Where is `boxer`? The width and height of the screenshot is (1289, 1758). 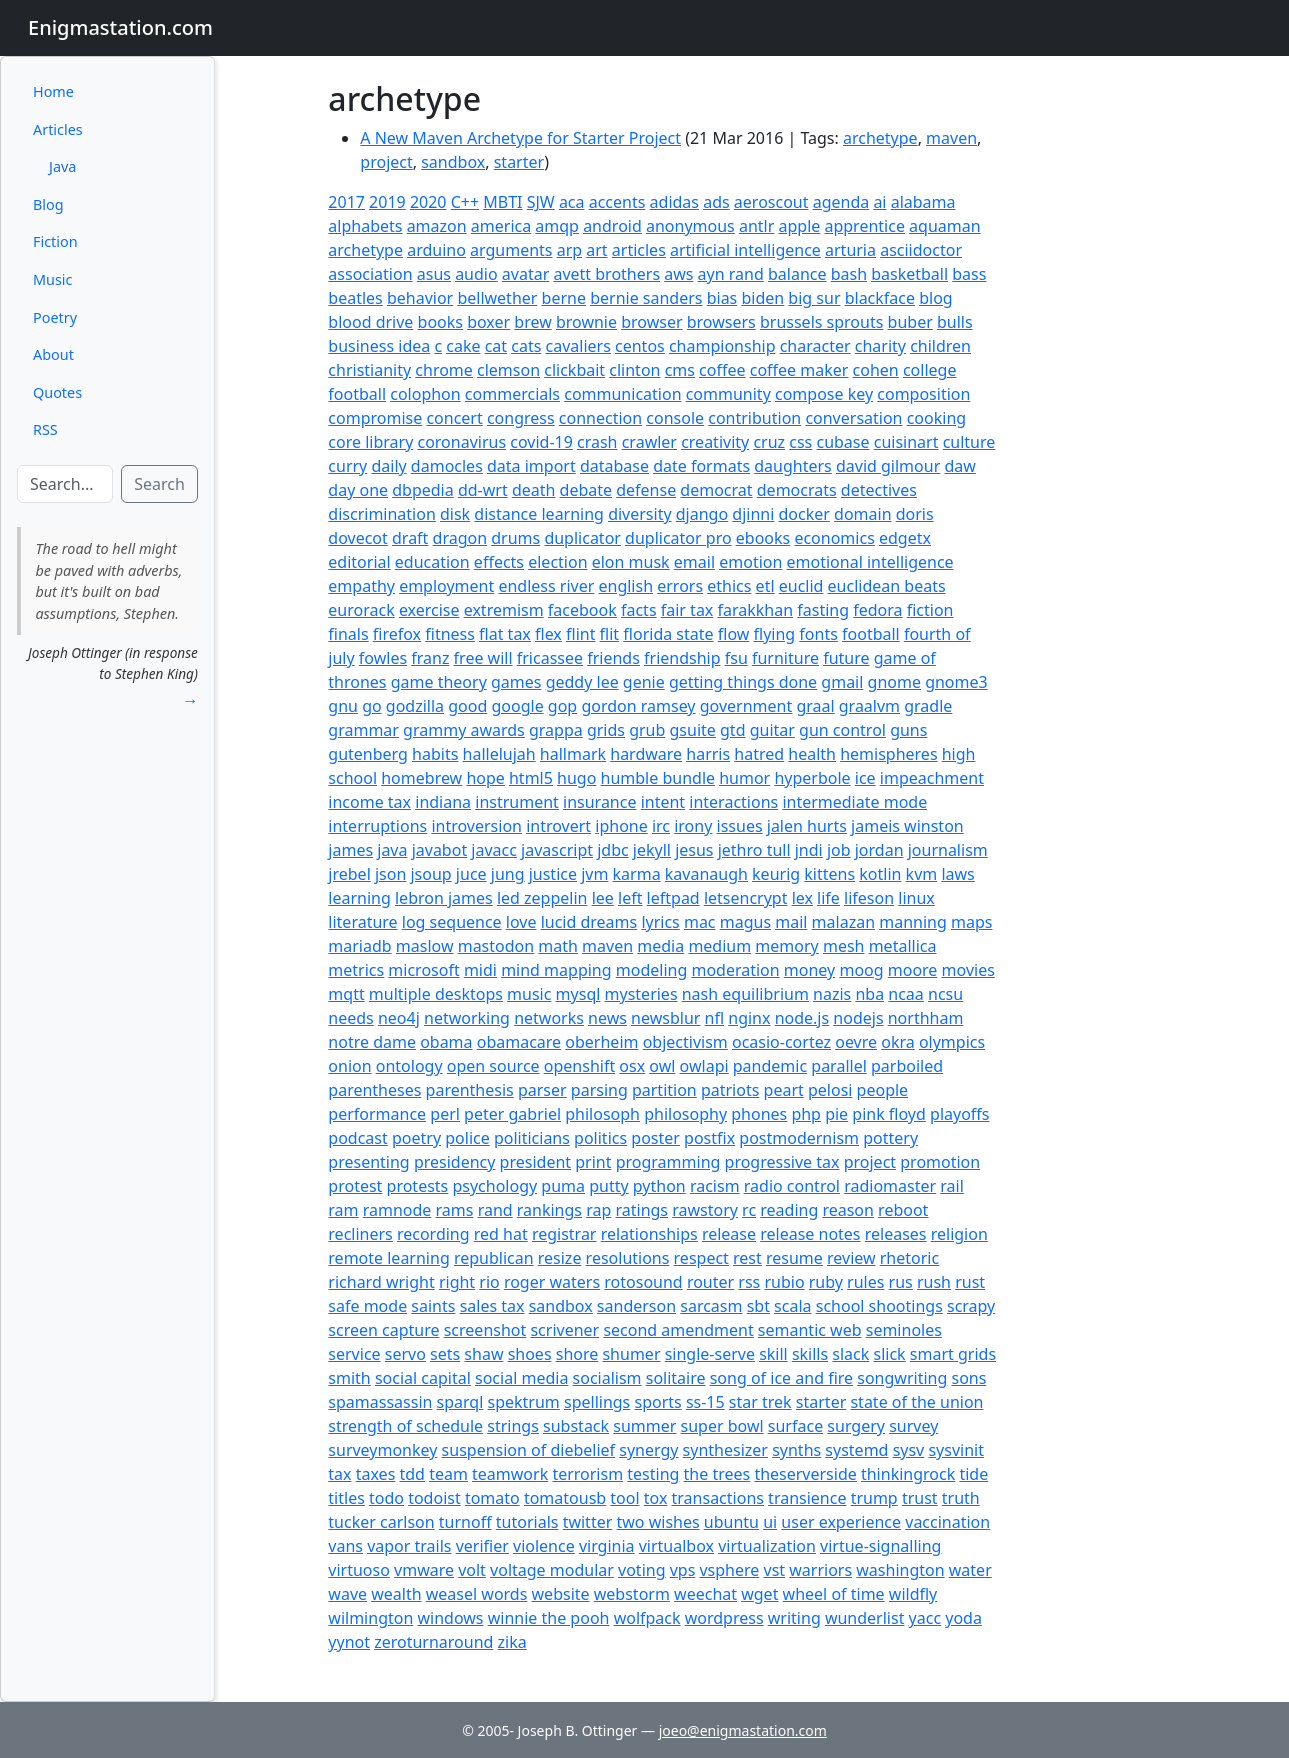 boxer is located at coordinates (488, 322).